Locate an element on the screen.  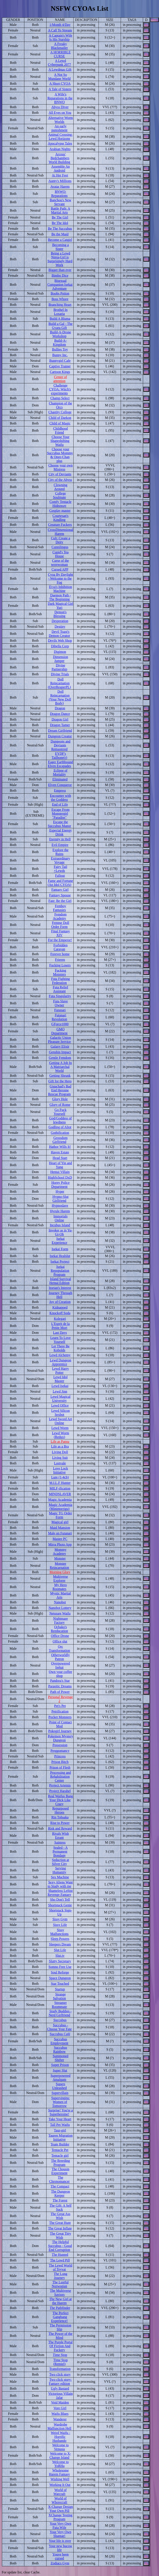
Hathor Wills It! is located at coordinates (60, 1146).